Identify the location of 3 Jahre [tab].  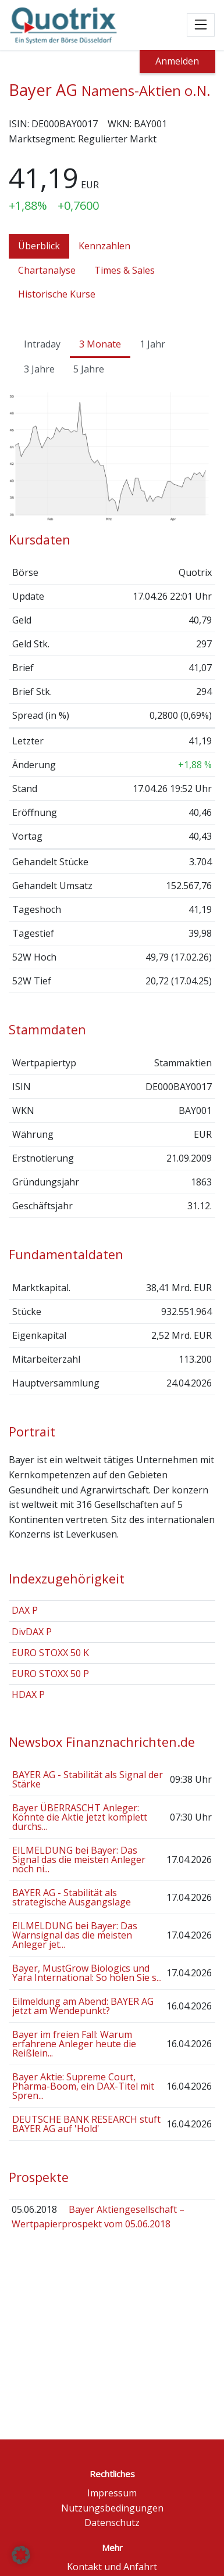
(39, 369).